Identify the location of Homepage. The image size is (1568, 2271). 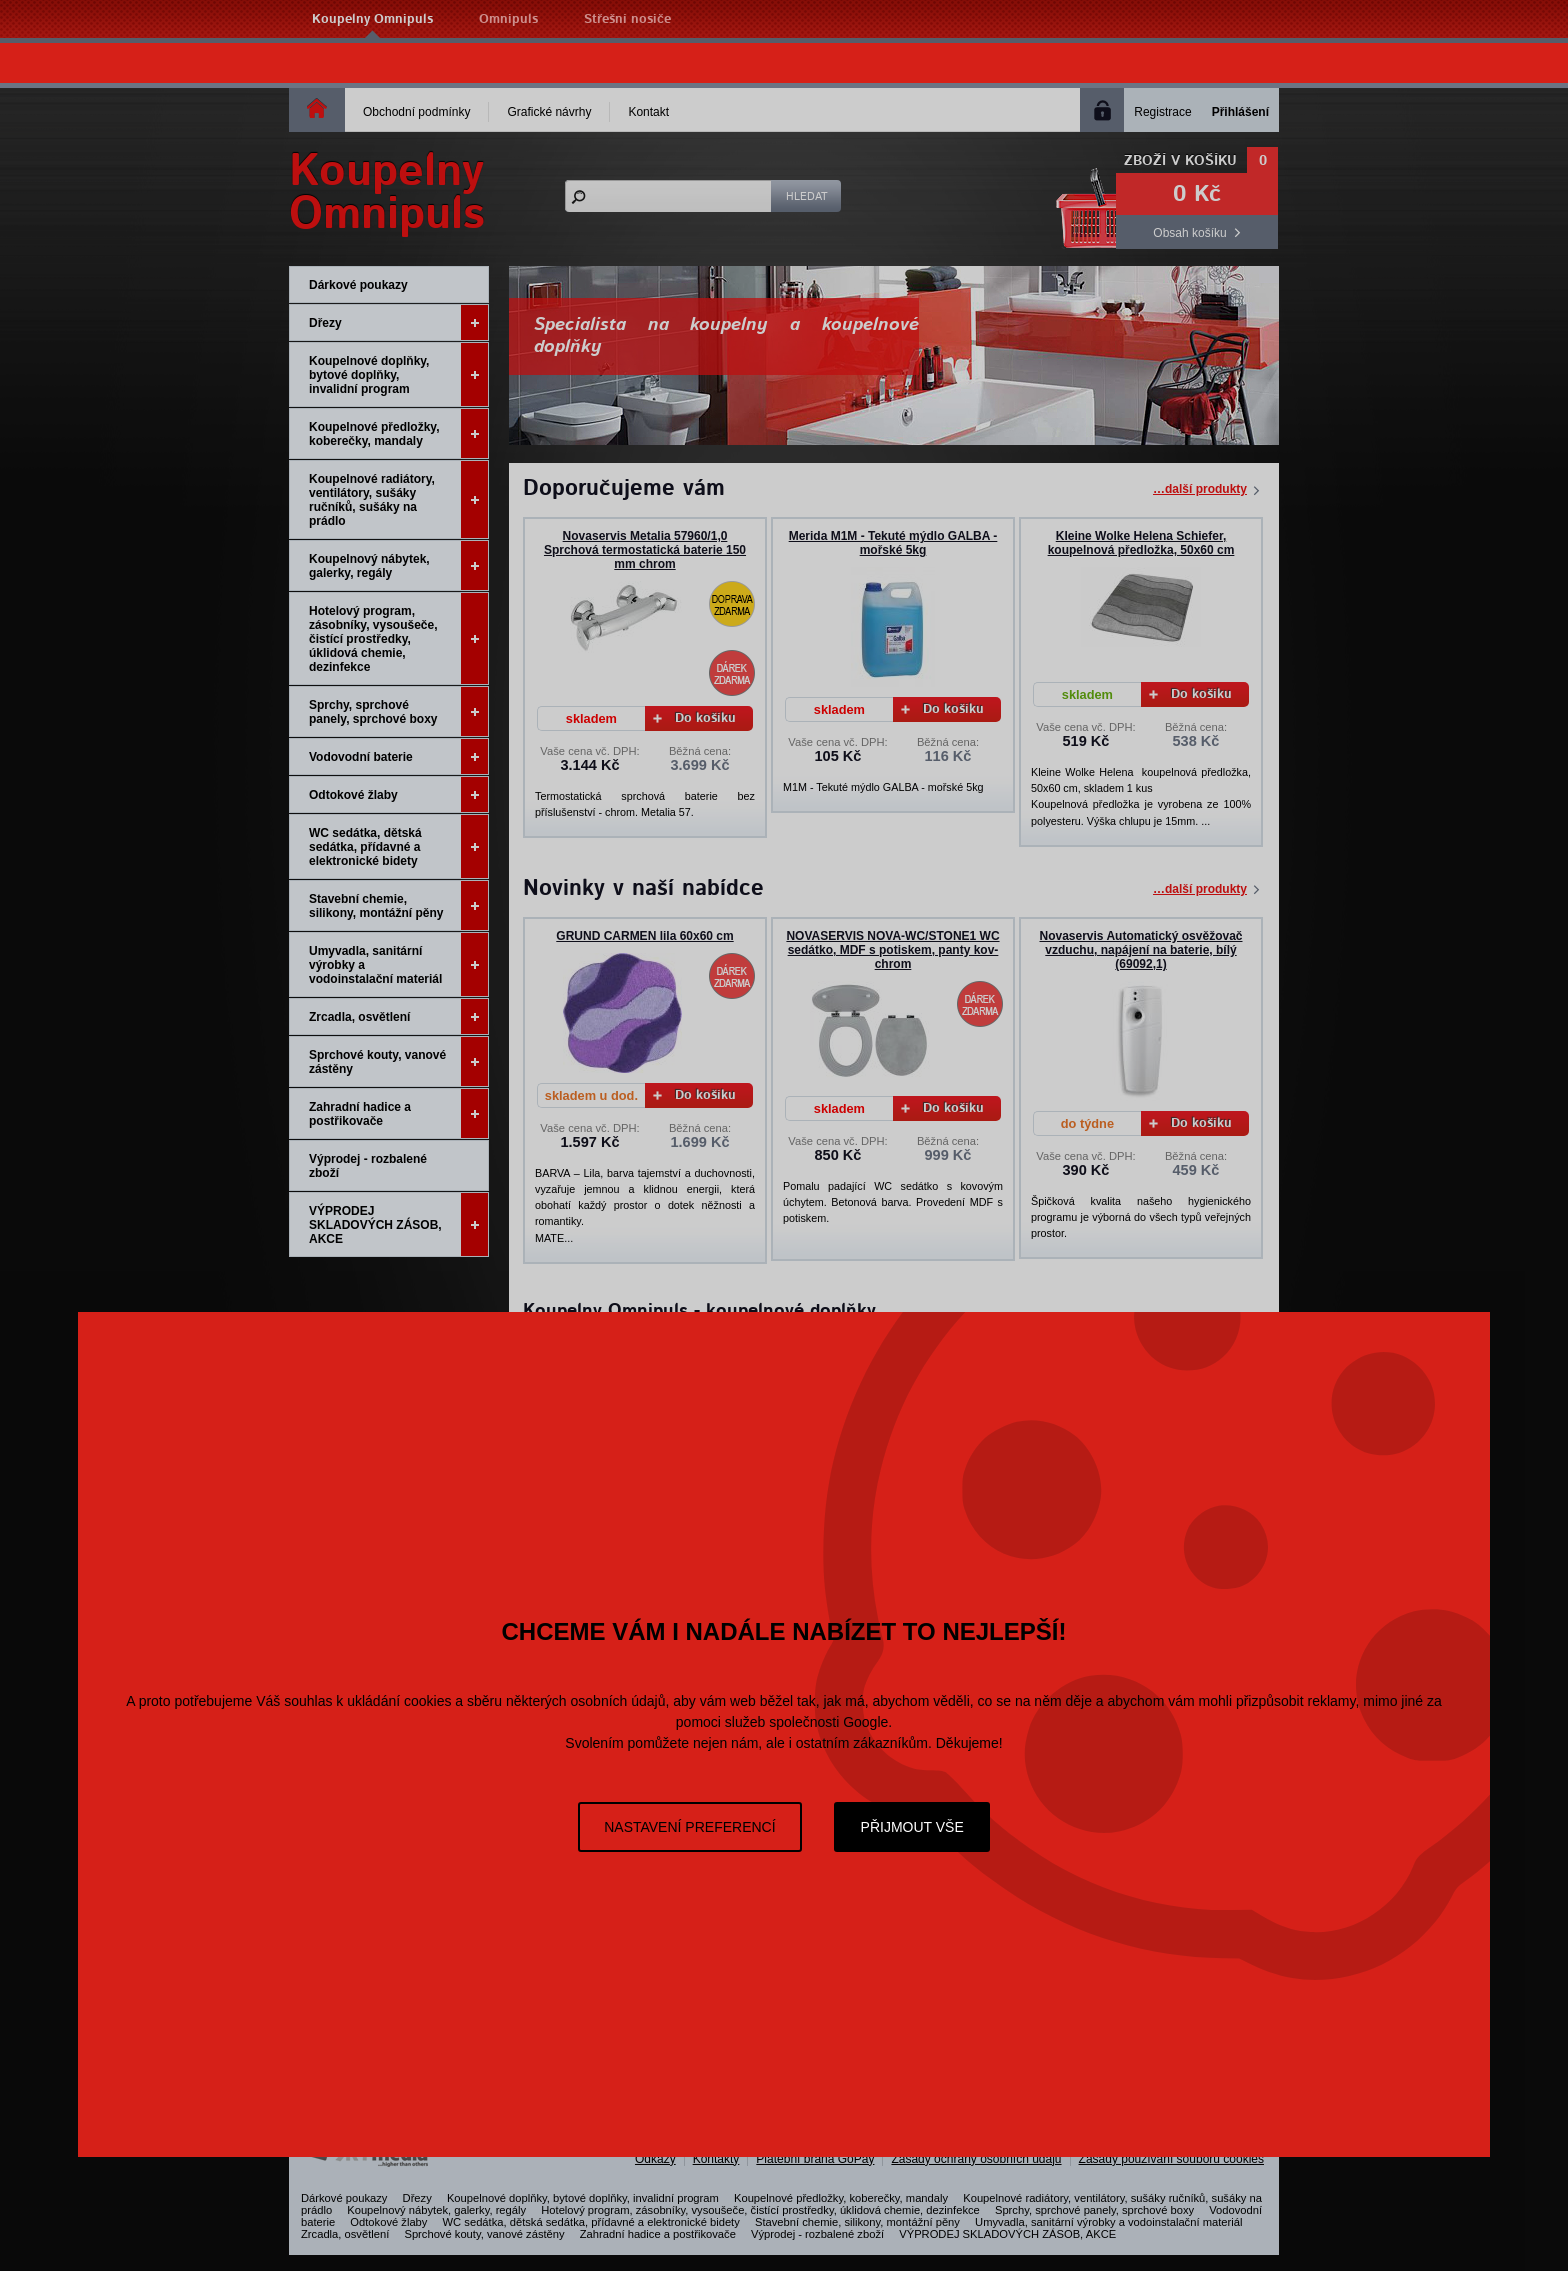
(317, 108).